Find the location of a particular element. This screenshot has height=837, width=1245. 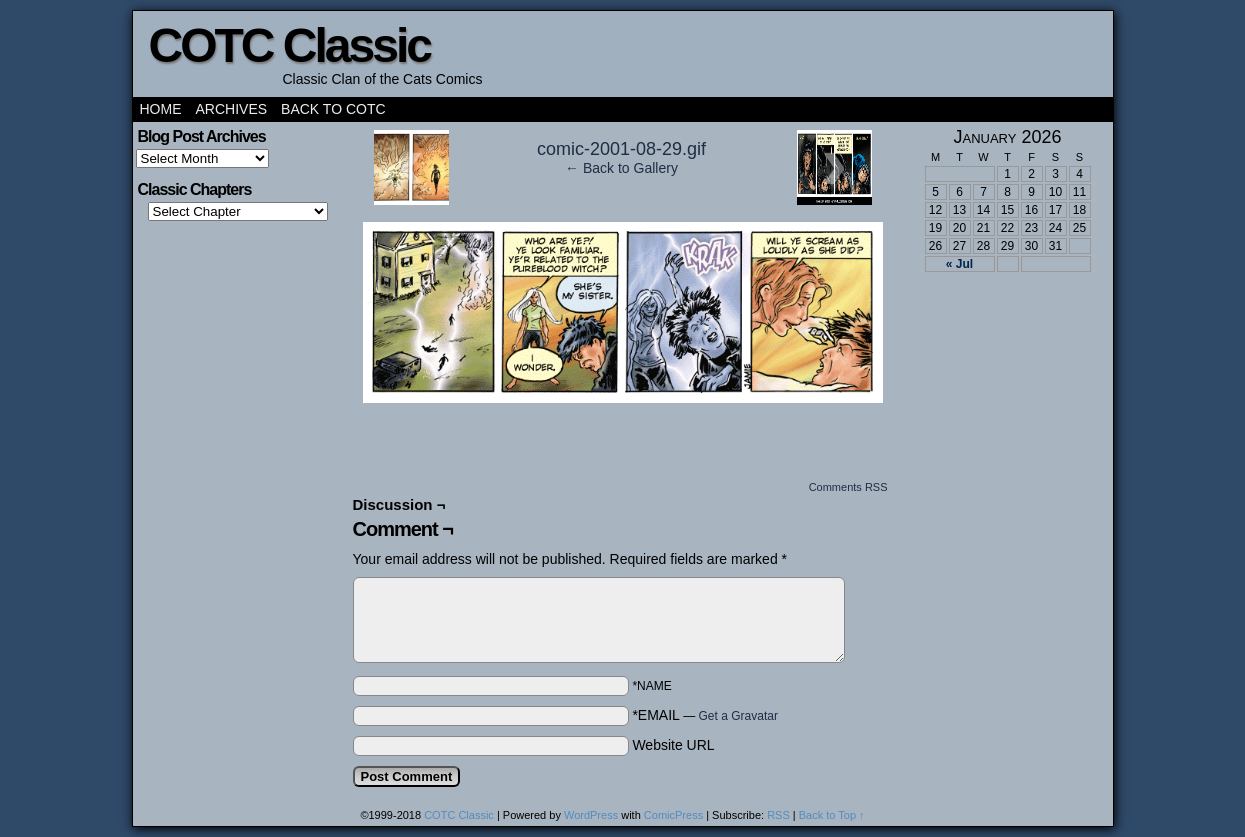

RSS is located at coordinates (778, 815).